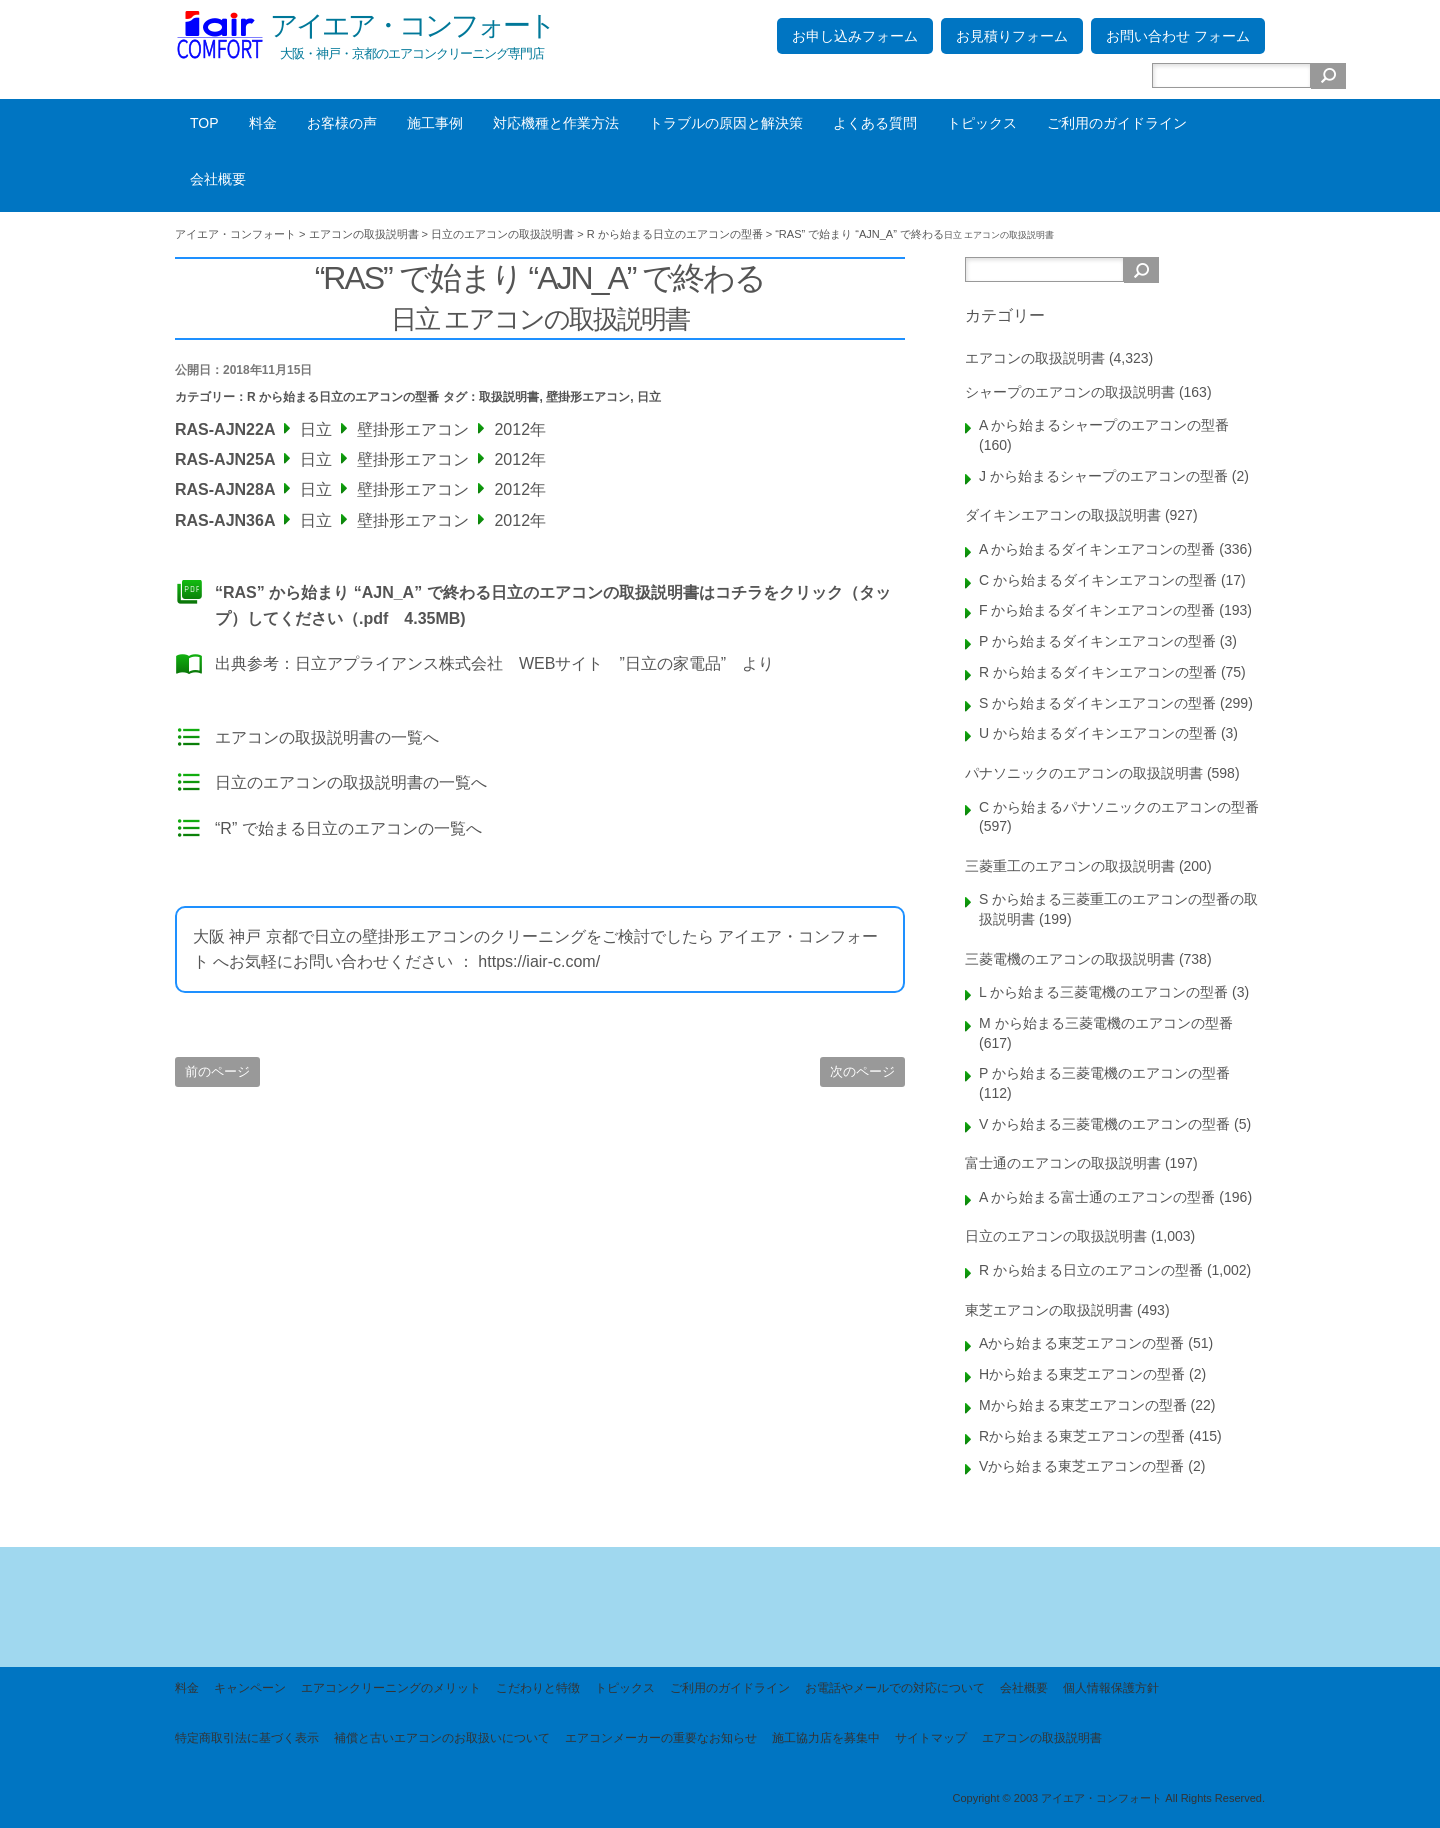 The image size is (1440, 1828). Describe the element at coordinates (510, 663) in the screenshot. I see `日立アプライアンス株式会社 WEBサイト ”日立の家電品”` at that location.